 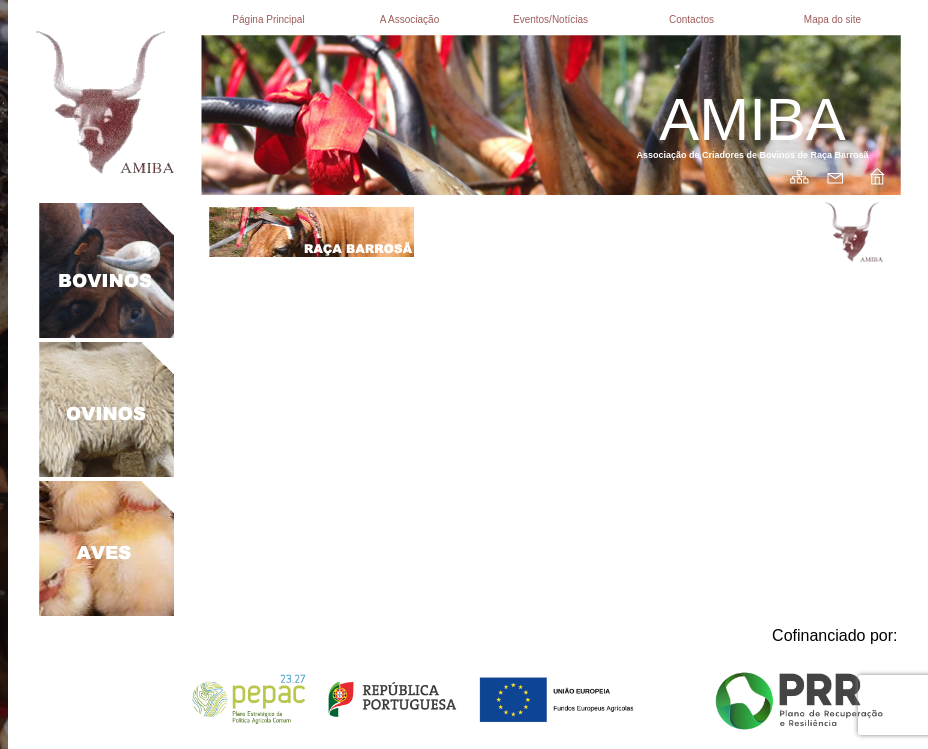 What do you see at coordinates (550, 19) in the screenshot?
I see `Eventos/Notícias` at bounding box center [550, 19].